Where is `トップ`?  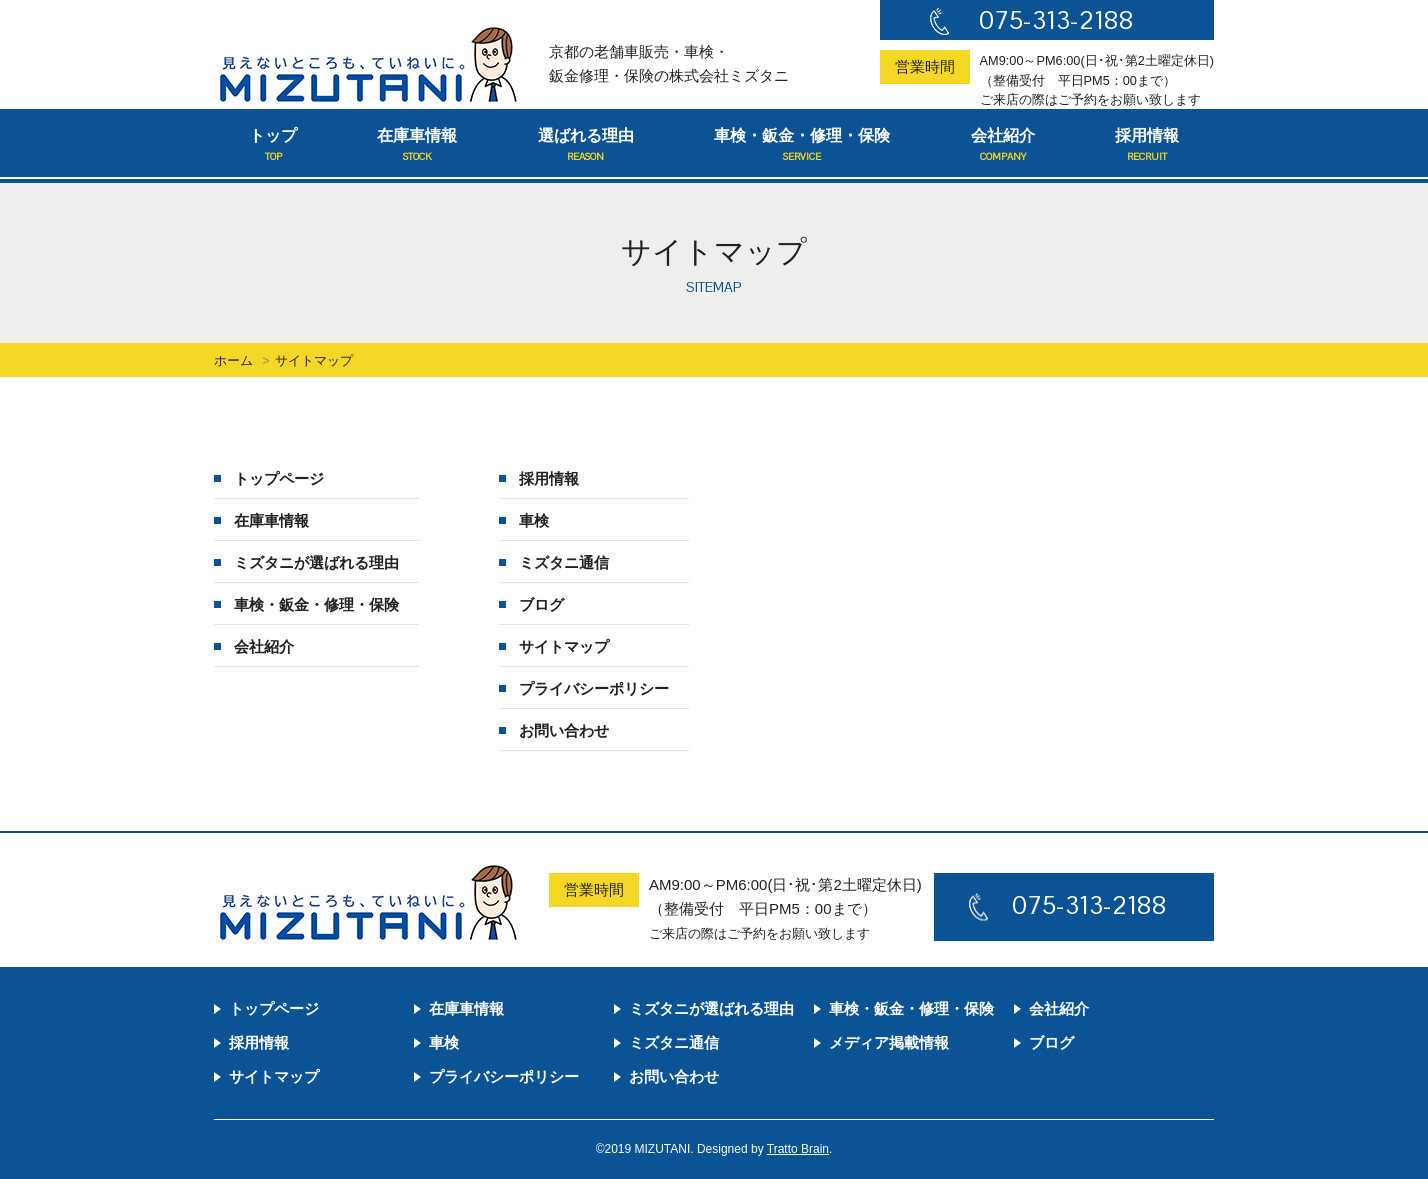
トップ is located at coordinates (273, 146).